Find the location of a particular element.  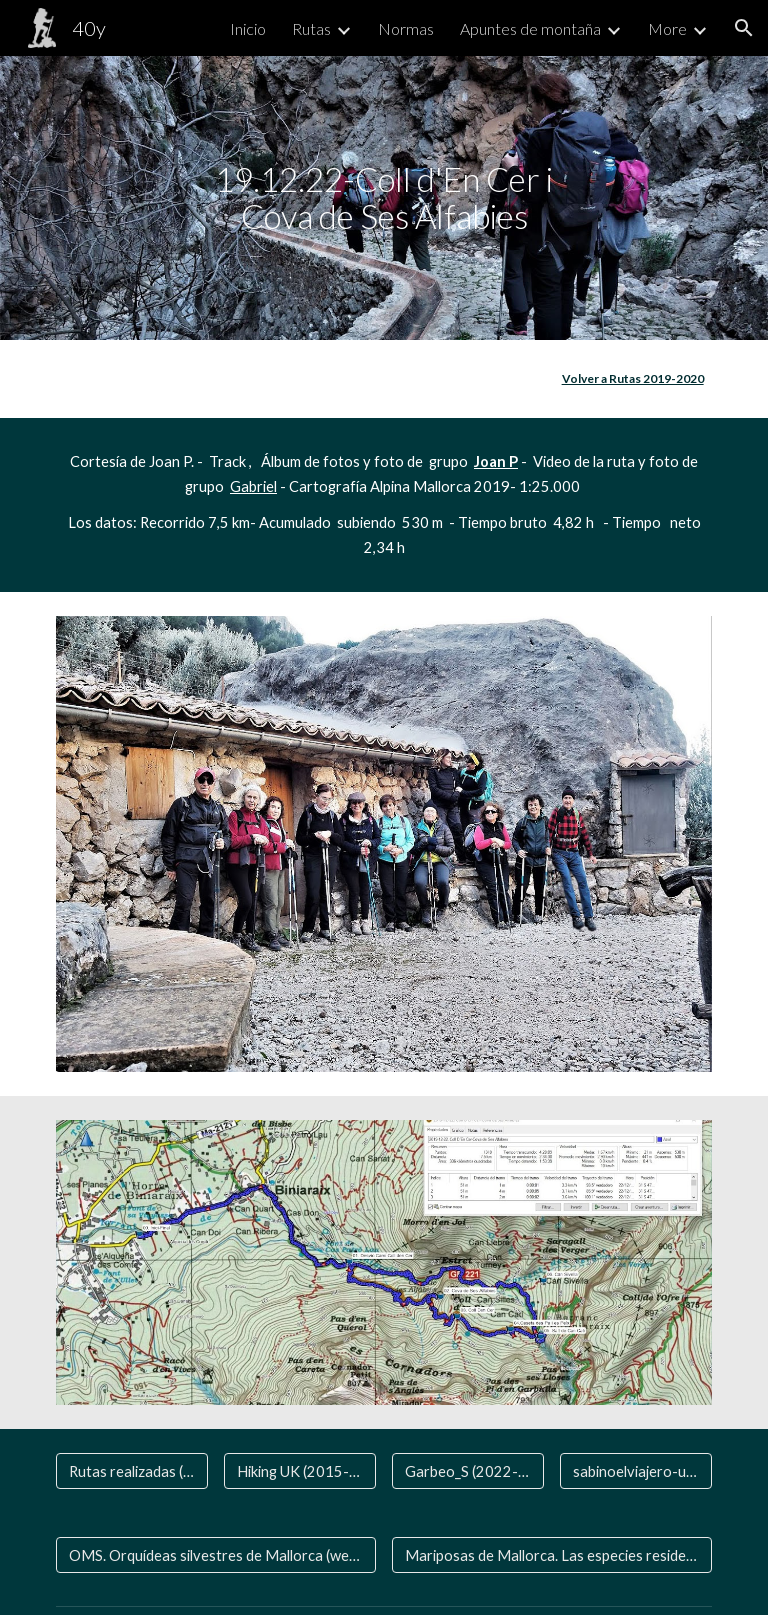

[sabinoelviajero-una vida de viaje] is located at coordinates (635, 1471).